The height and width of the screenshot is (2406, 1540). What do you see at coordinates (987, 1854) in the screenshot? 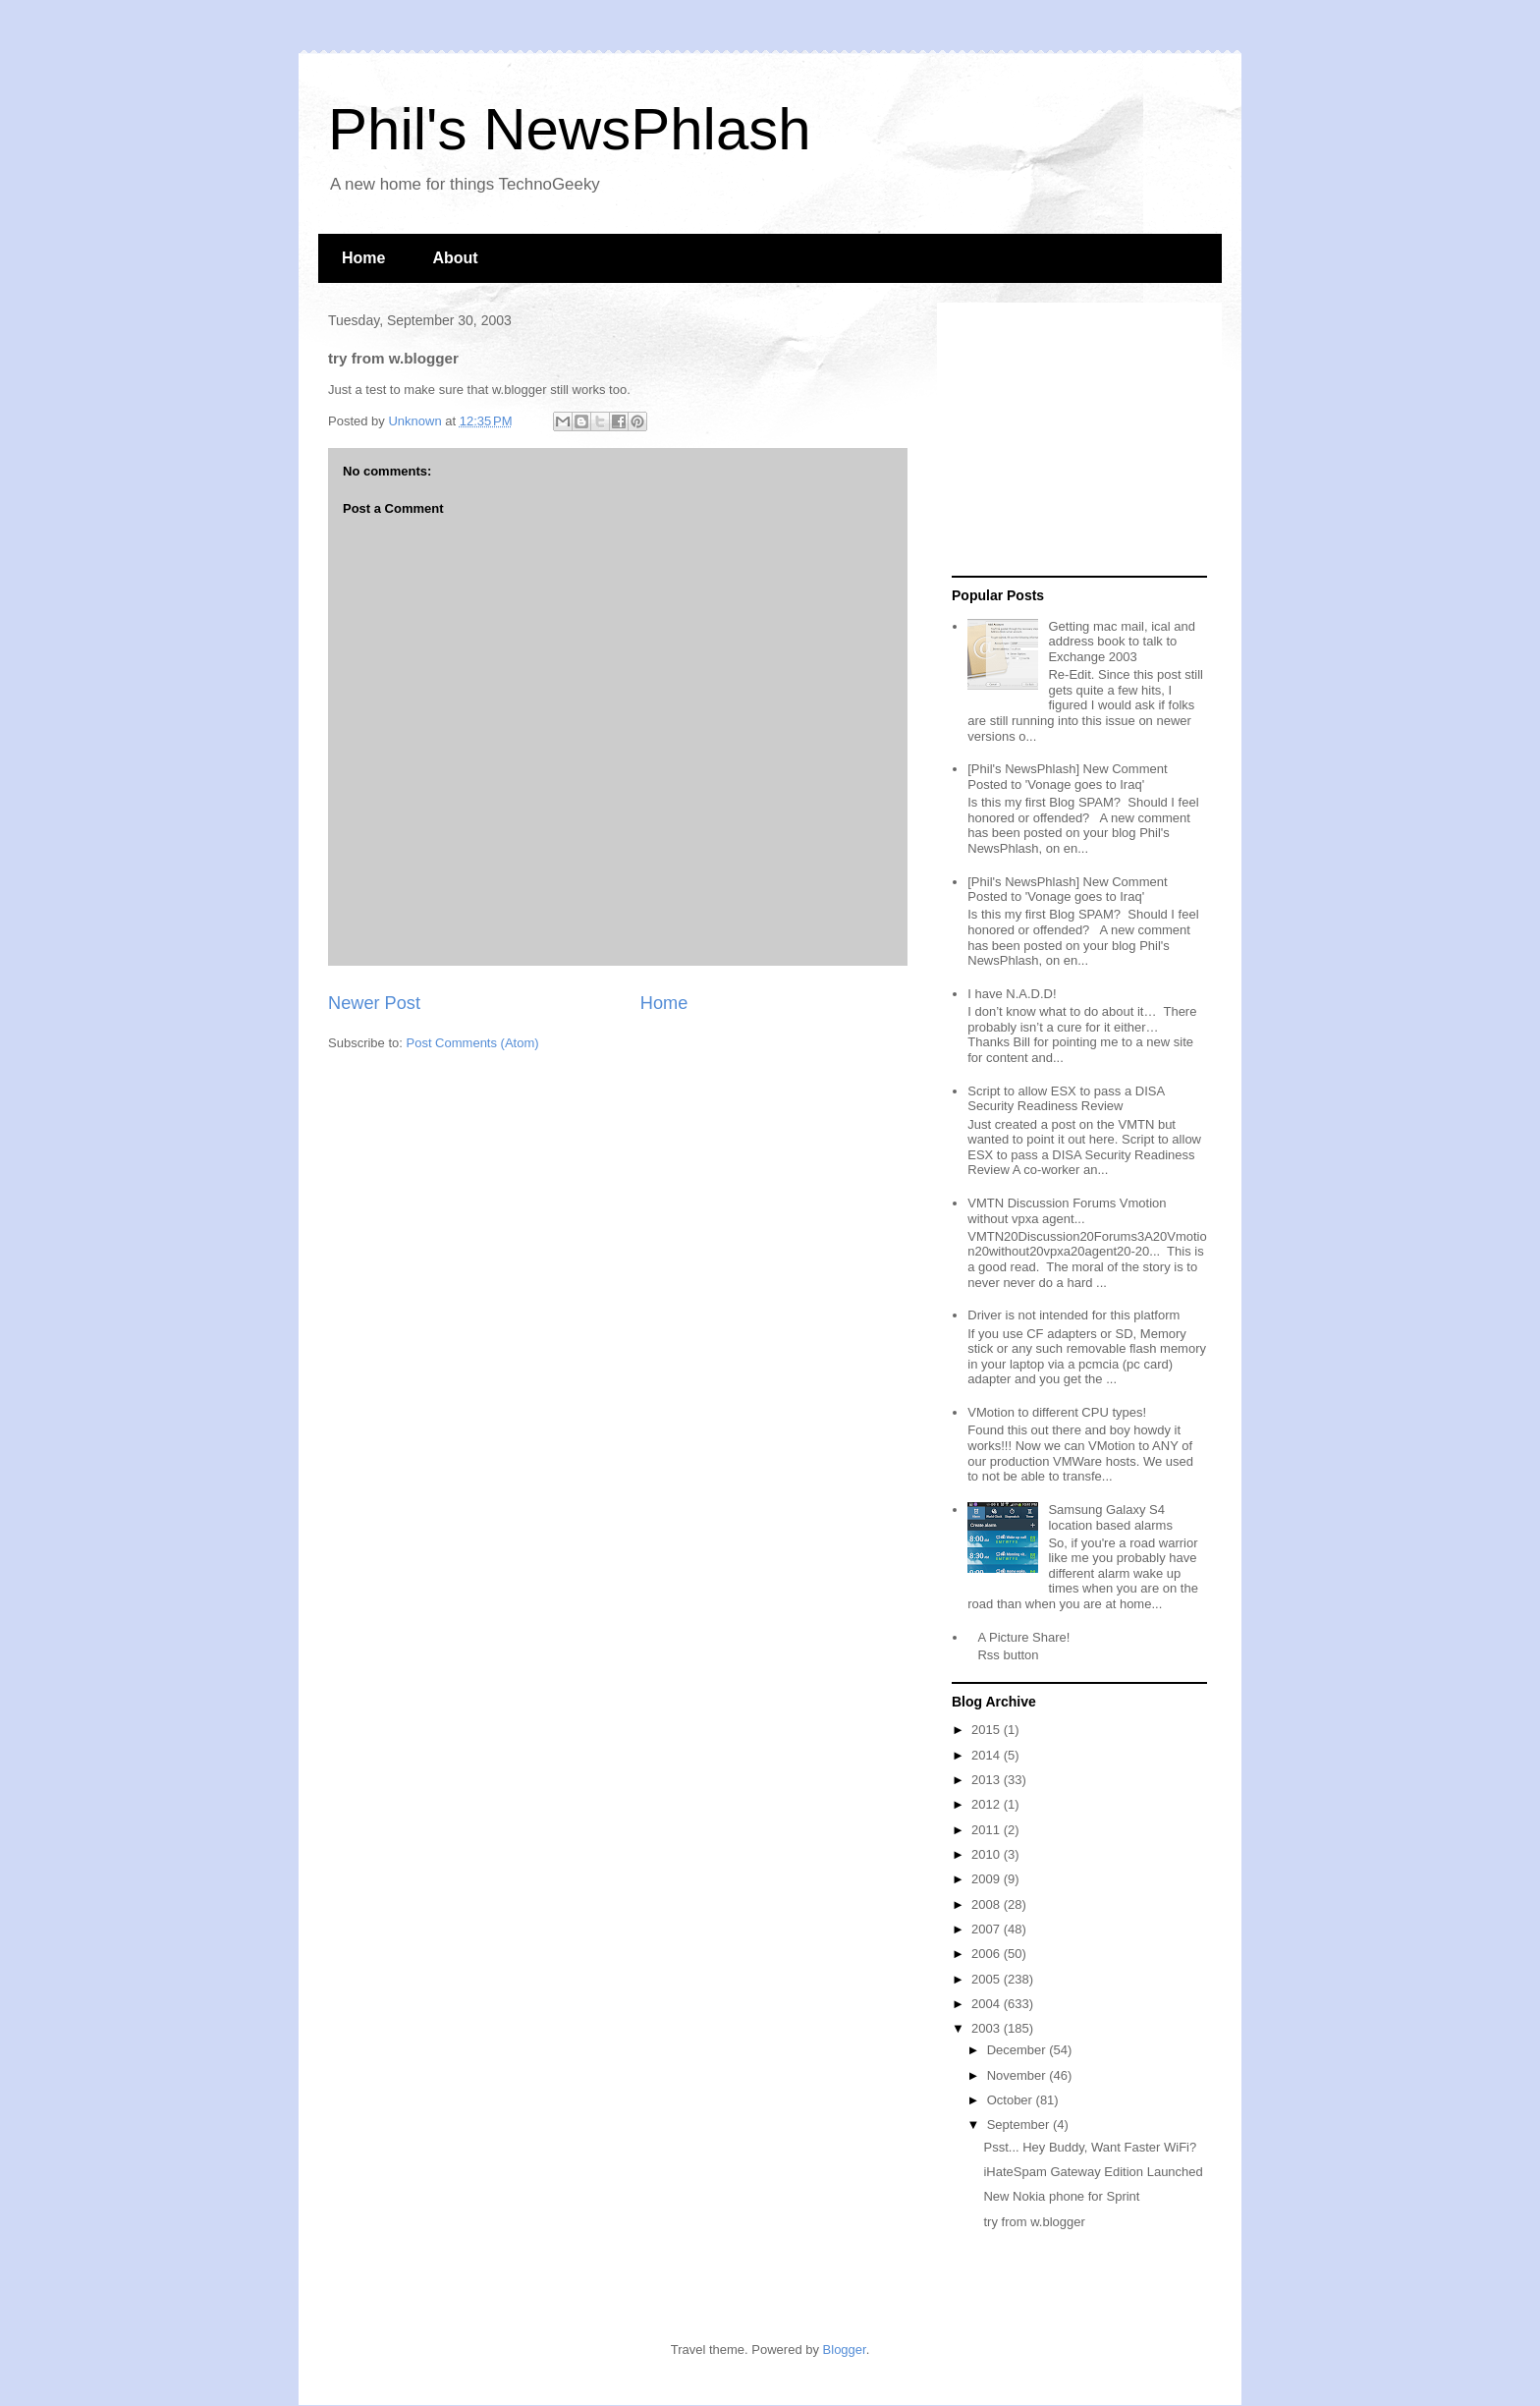
I see `2010` at bounding box center [987, 1854].